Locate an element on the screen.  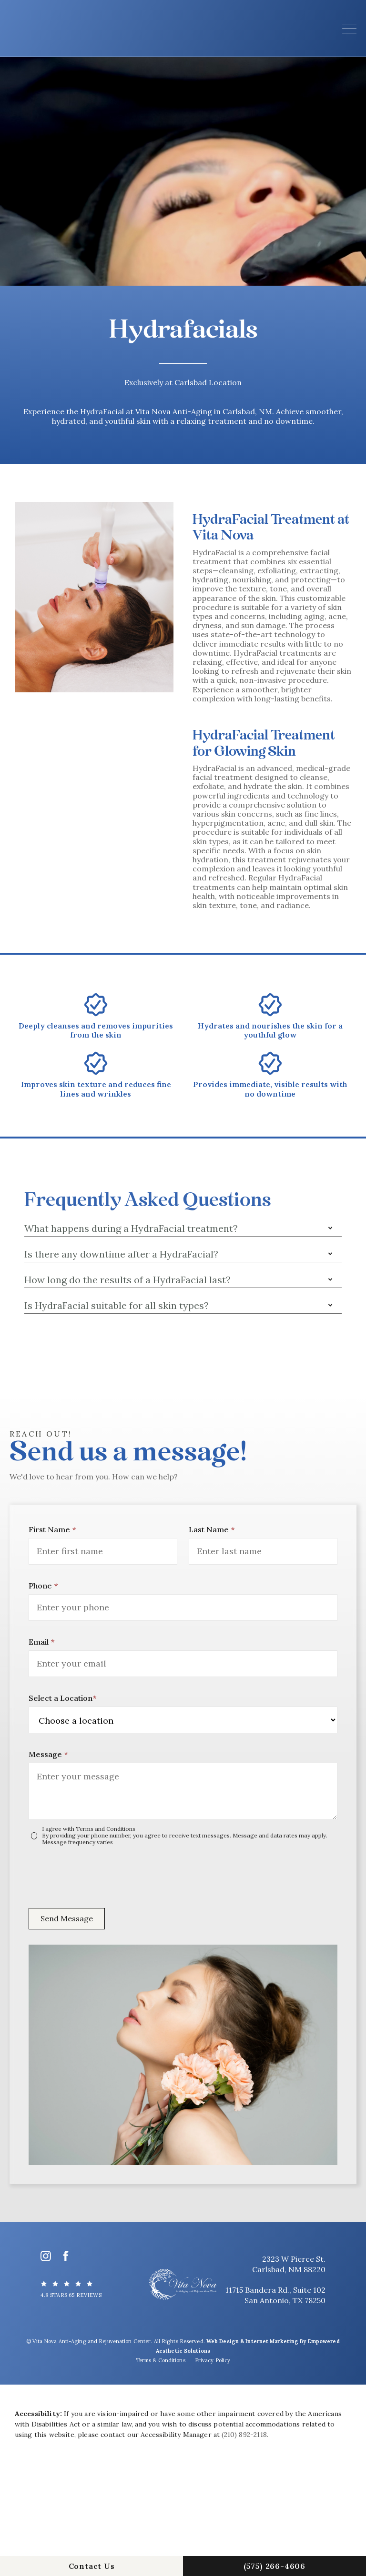
[presentation] is located at coordinates (101, 1874).